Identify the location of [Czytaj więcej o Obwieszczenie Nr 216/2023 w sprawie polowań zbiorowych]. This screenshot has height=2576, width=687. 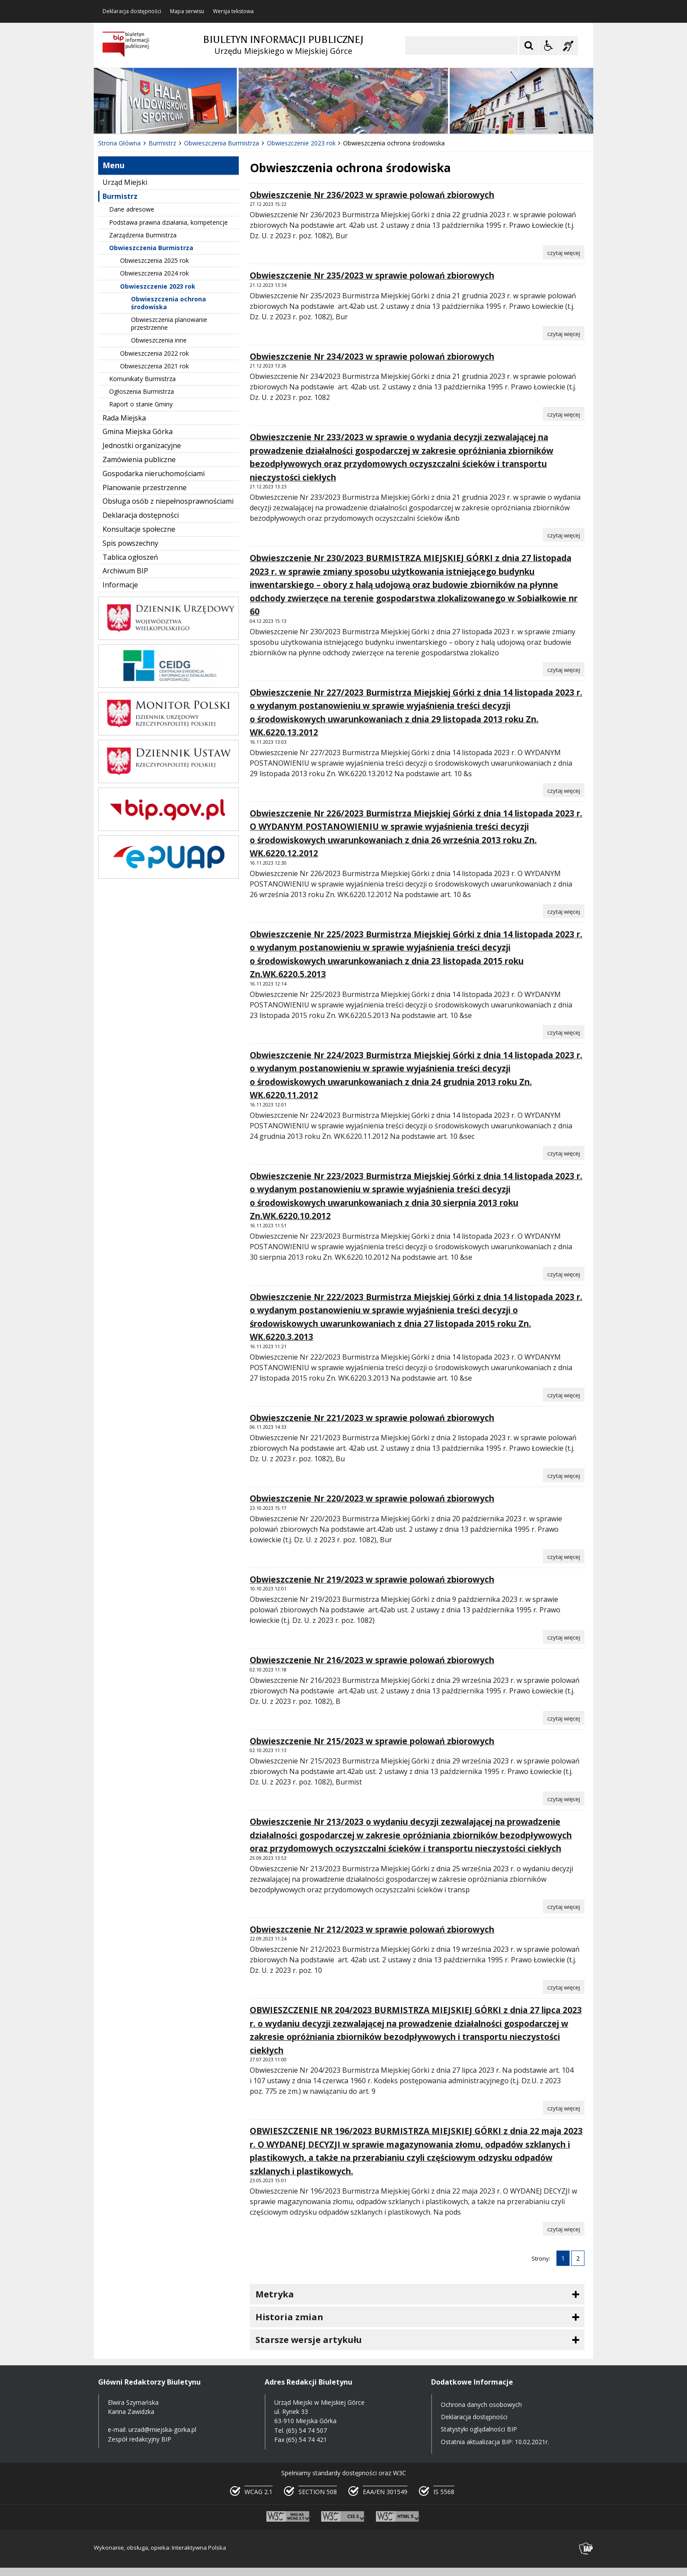
(563, 1718).